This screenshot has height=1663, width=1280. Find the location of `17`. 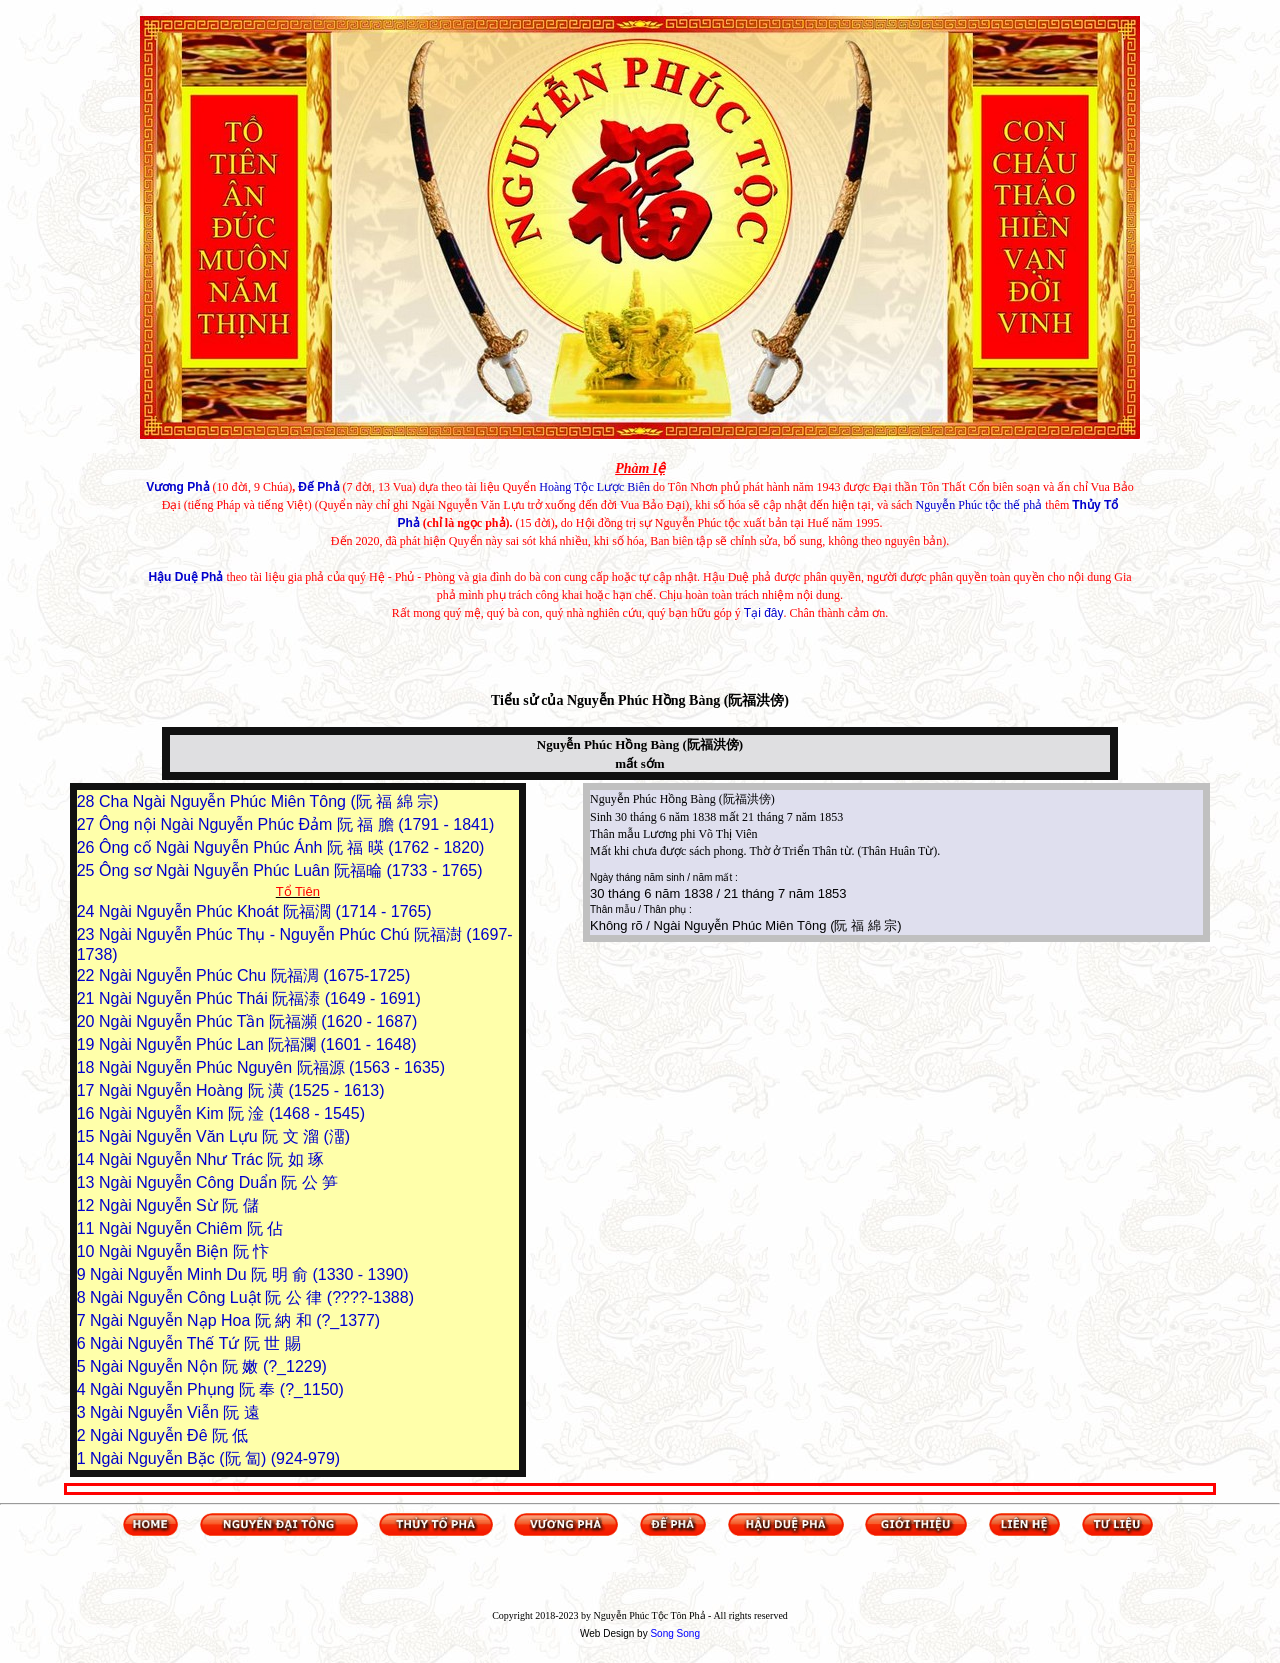

17 is located at coordinates (88, 1090).